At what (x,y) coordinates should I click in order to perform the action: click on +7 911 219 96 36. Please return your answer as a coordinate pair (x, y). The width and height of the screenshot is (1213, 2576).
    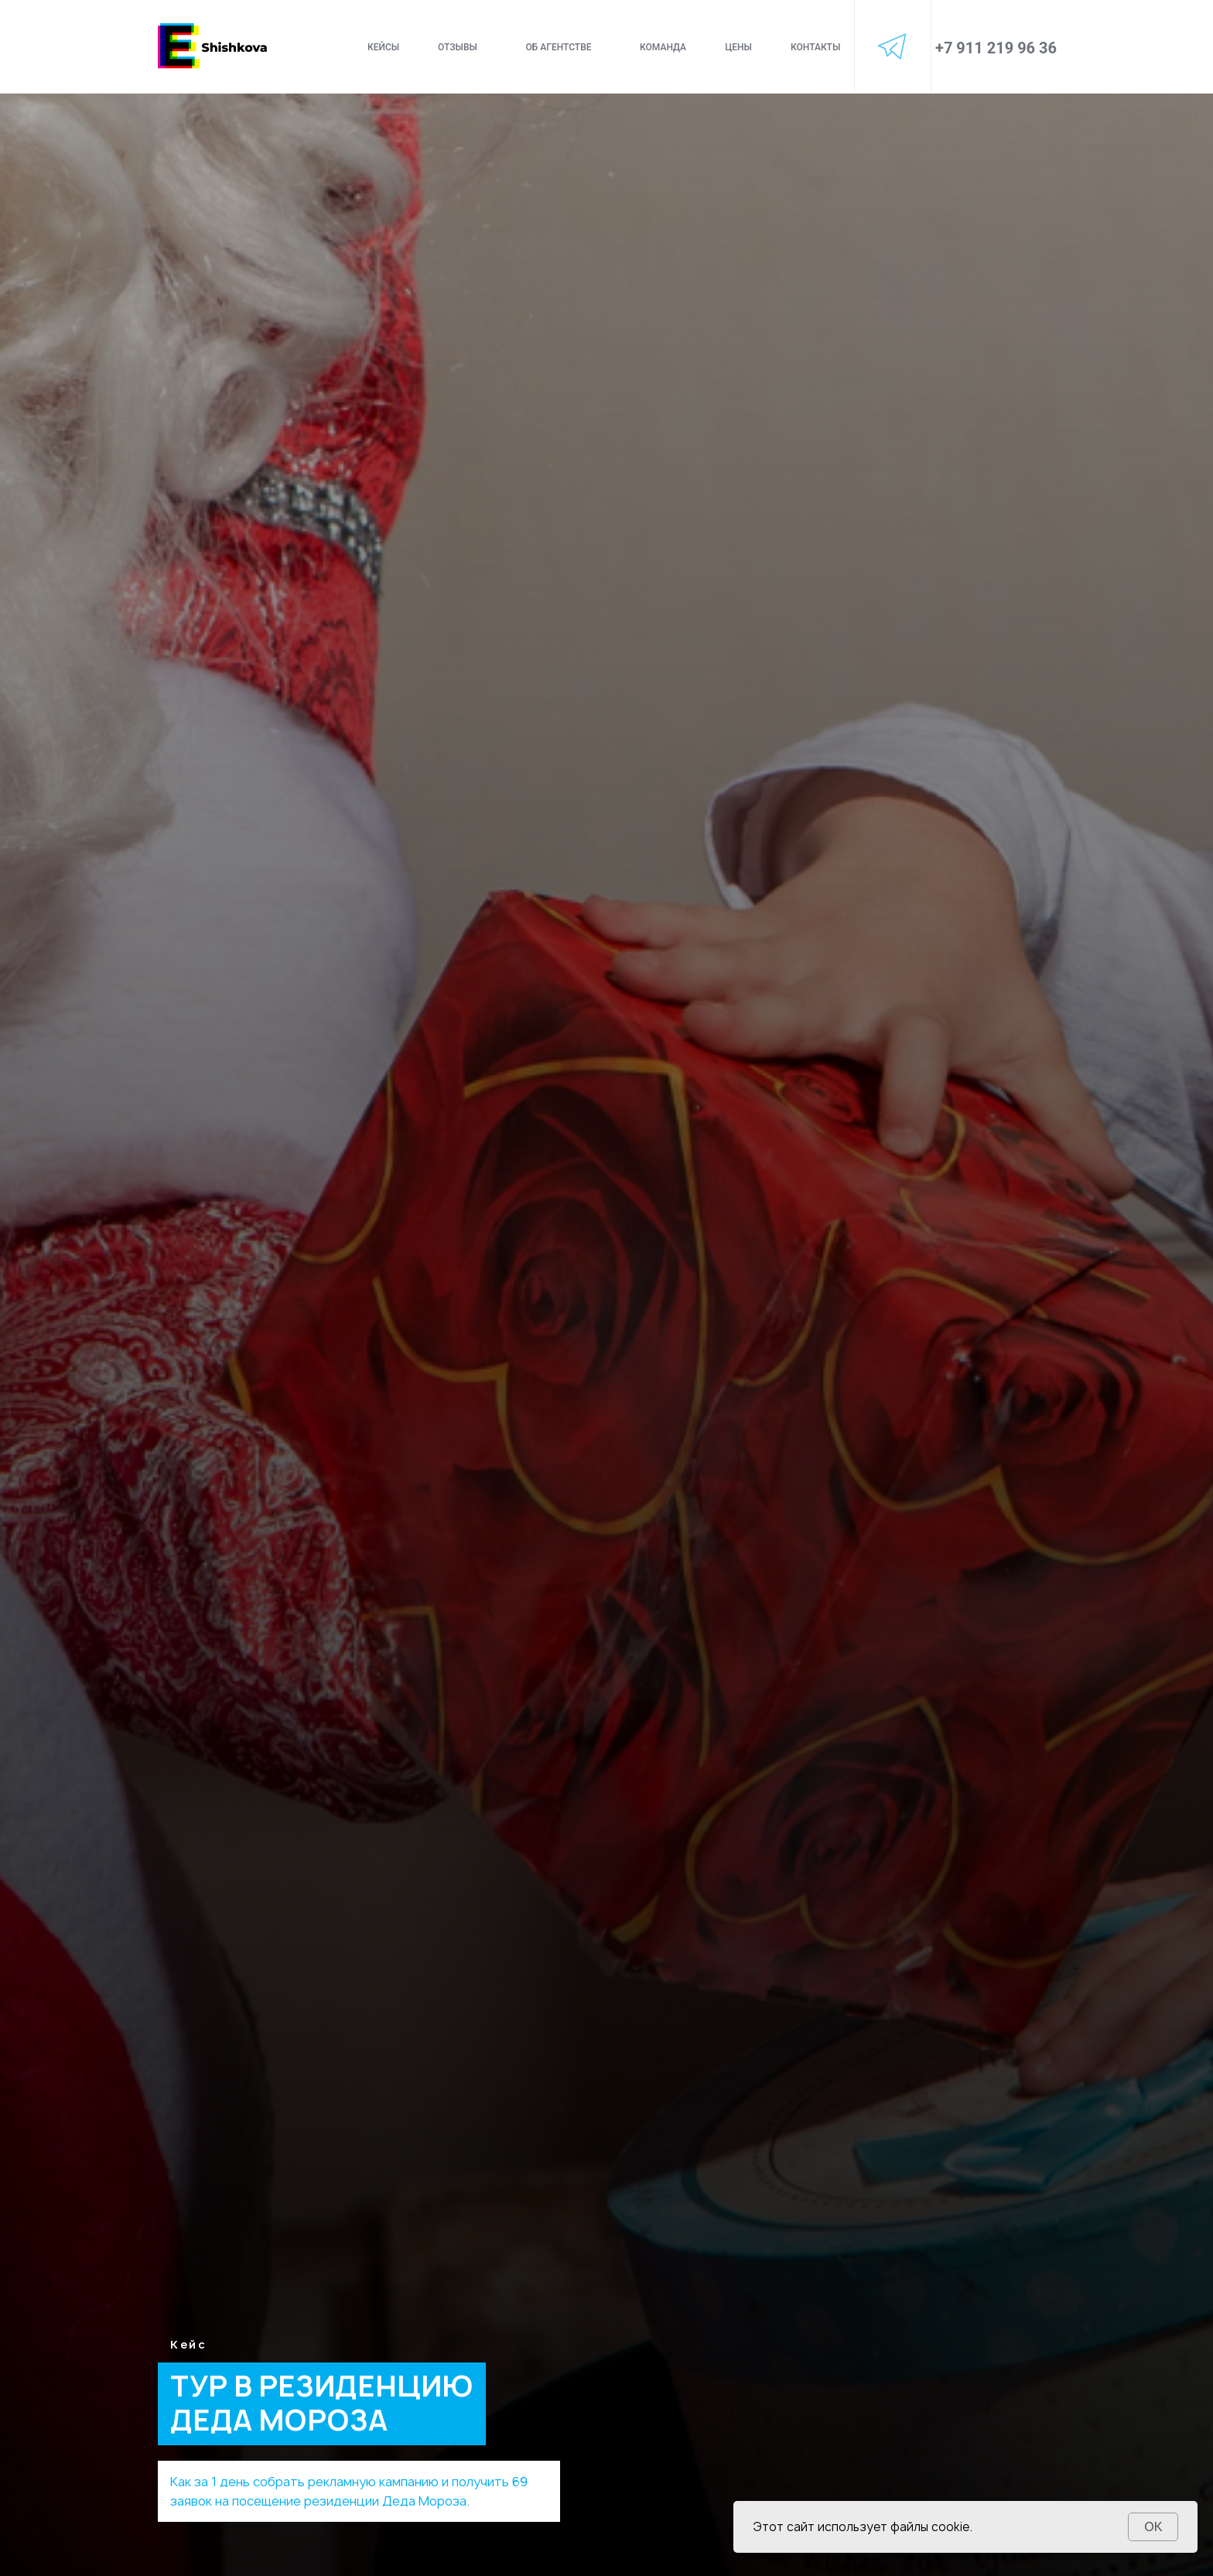
    Looking at the image, I should click on (996, 48).